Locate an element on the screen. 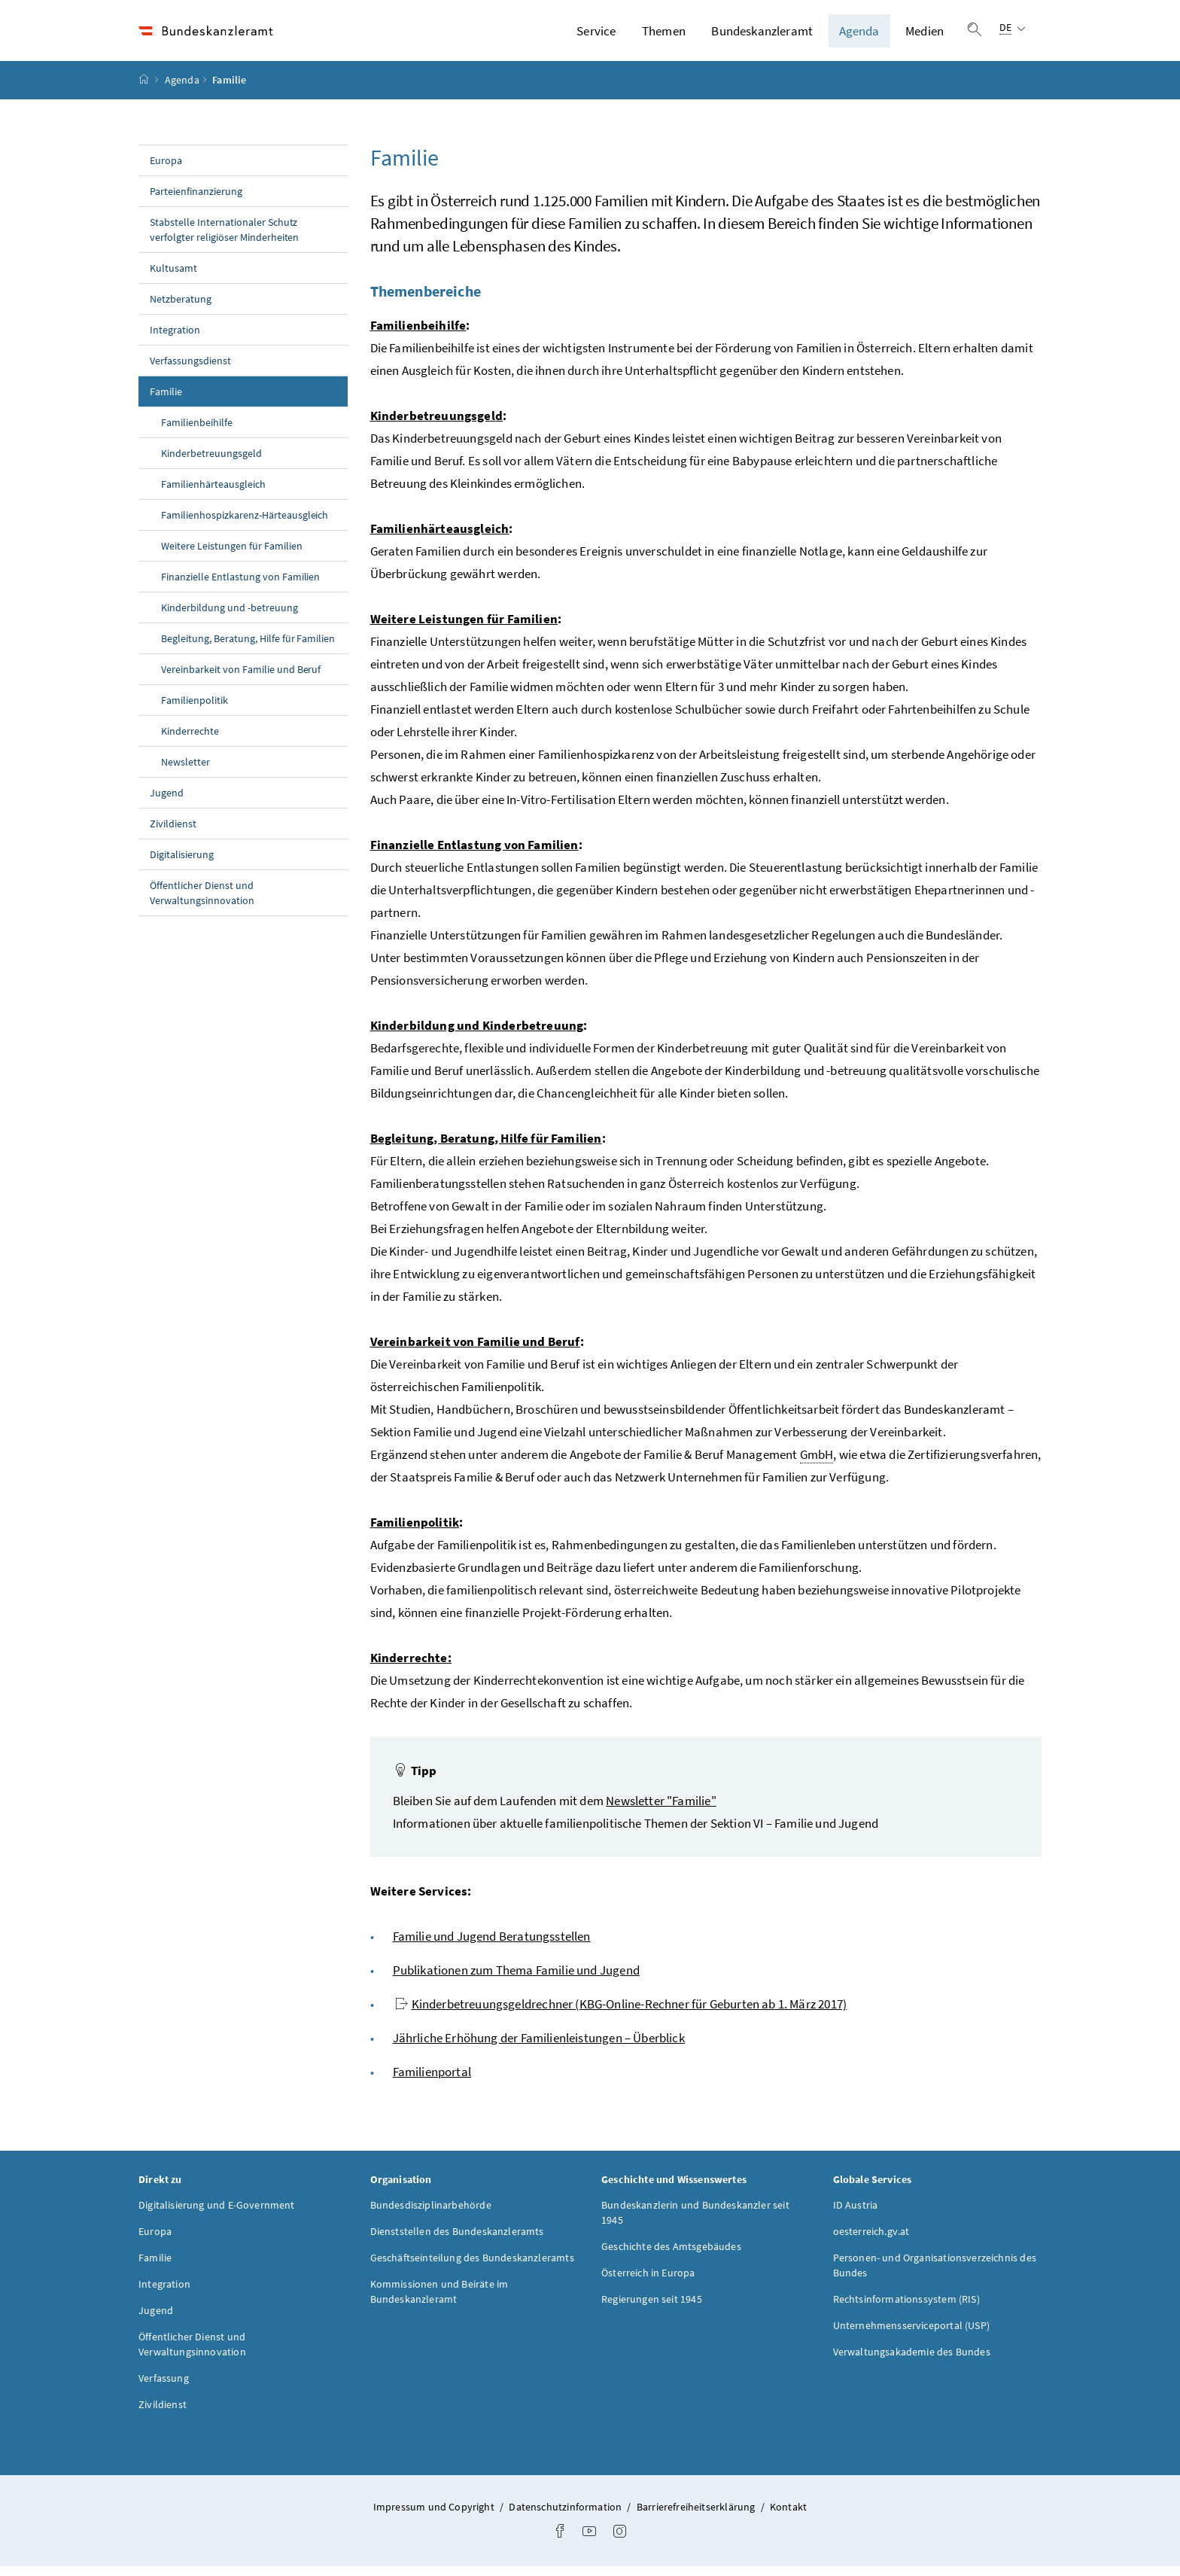  Newsletter is located at coordinates (185, 771).